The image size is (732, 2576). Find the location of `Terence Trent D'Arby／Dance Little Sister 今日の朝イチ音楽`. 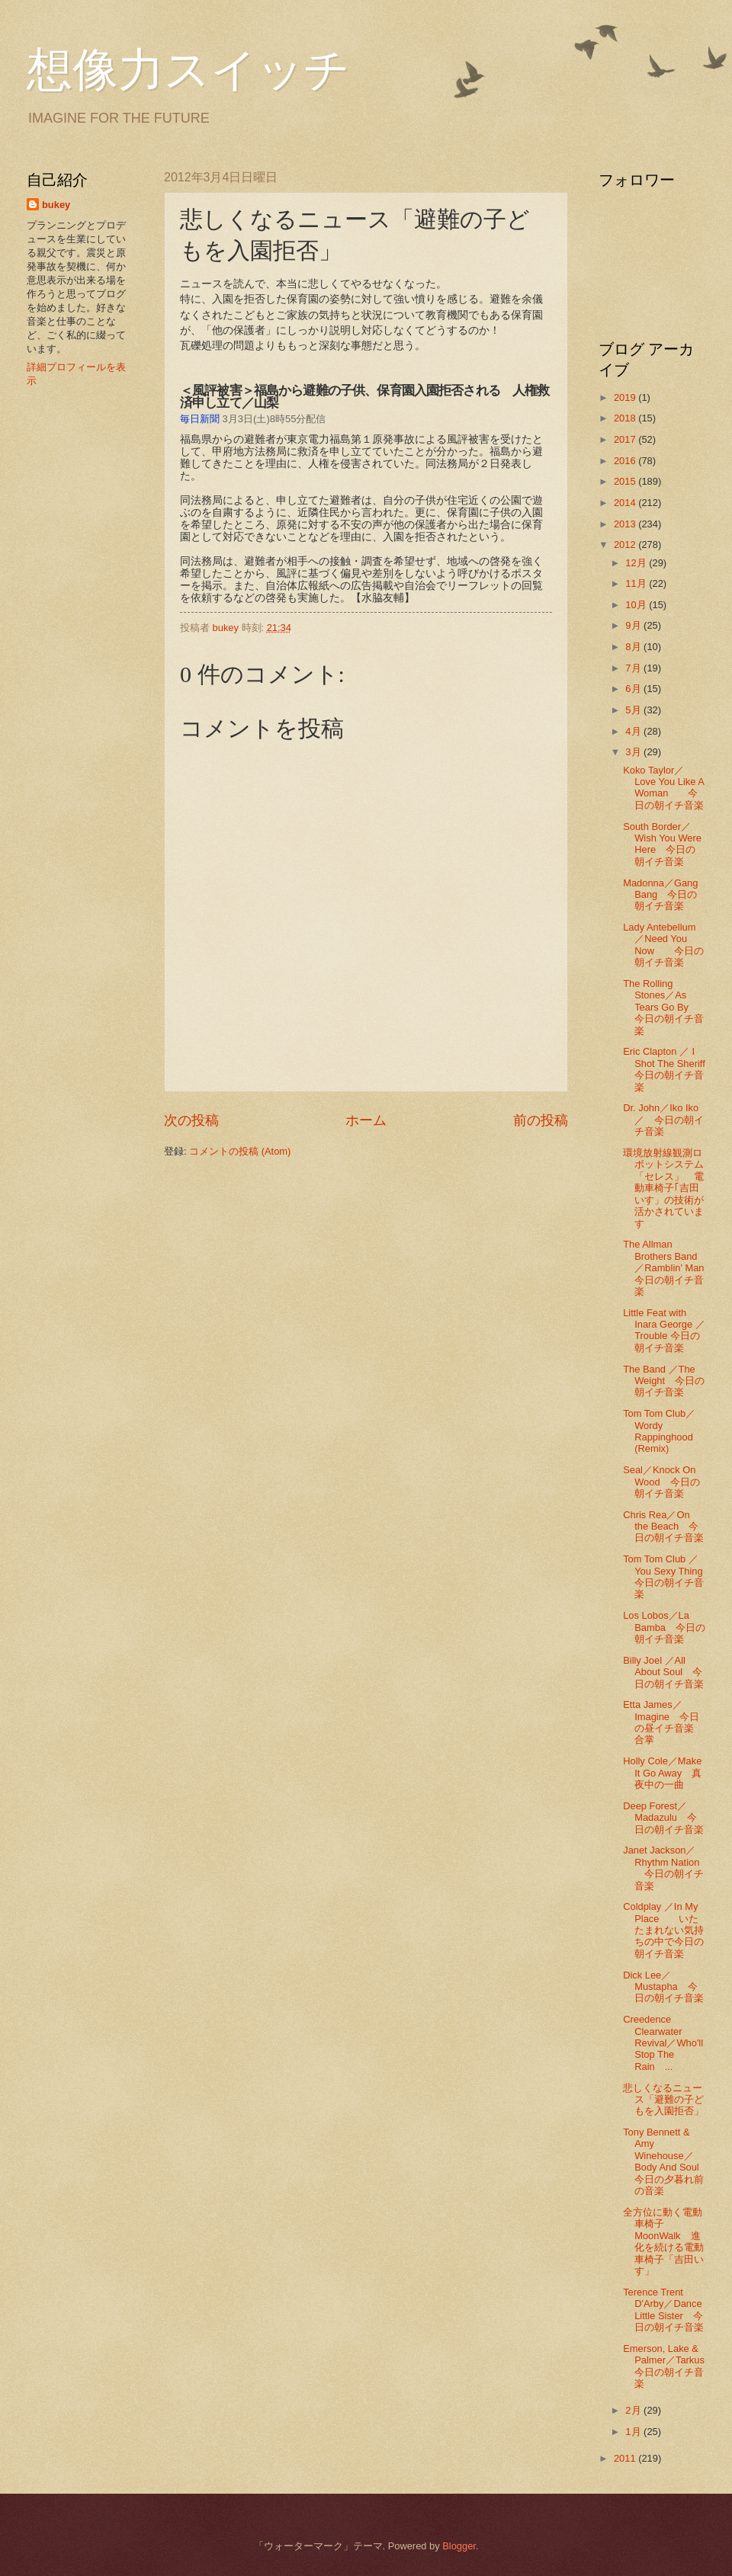

Terence Trent D'Arby／Dance Little Sister 今日の朝イチ音楽 is located at coordinates (663, 2309).